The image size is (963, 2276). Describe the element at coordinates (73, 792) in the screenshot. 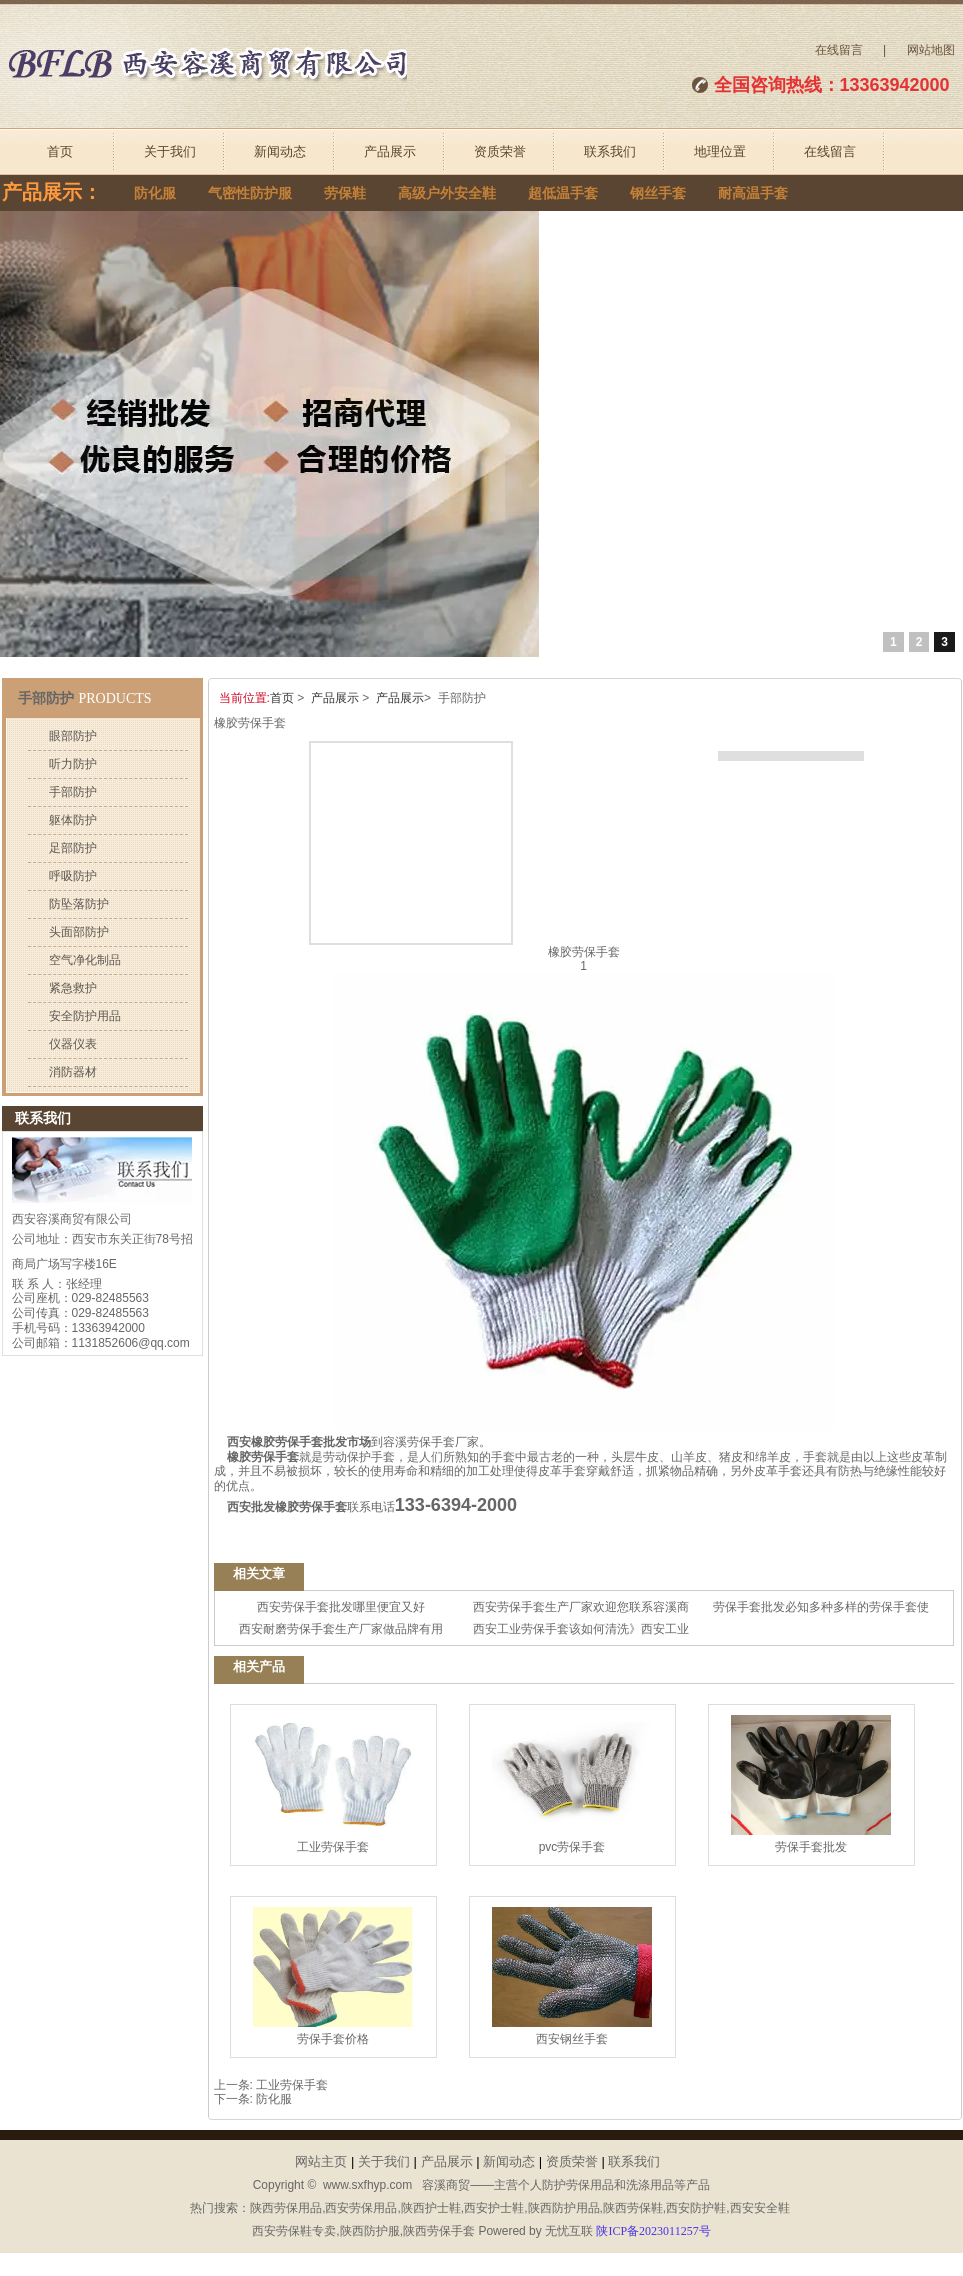

I see `手部防护` at that location.